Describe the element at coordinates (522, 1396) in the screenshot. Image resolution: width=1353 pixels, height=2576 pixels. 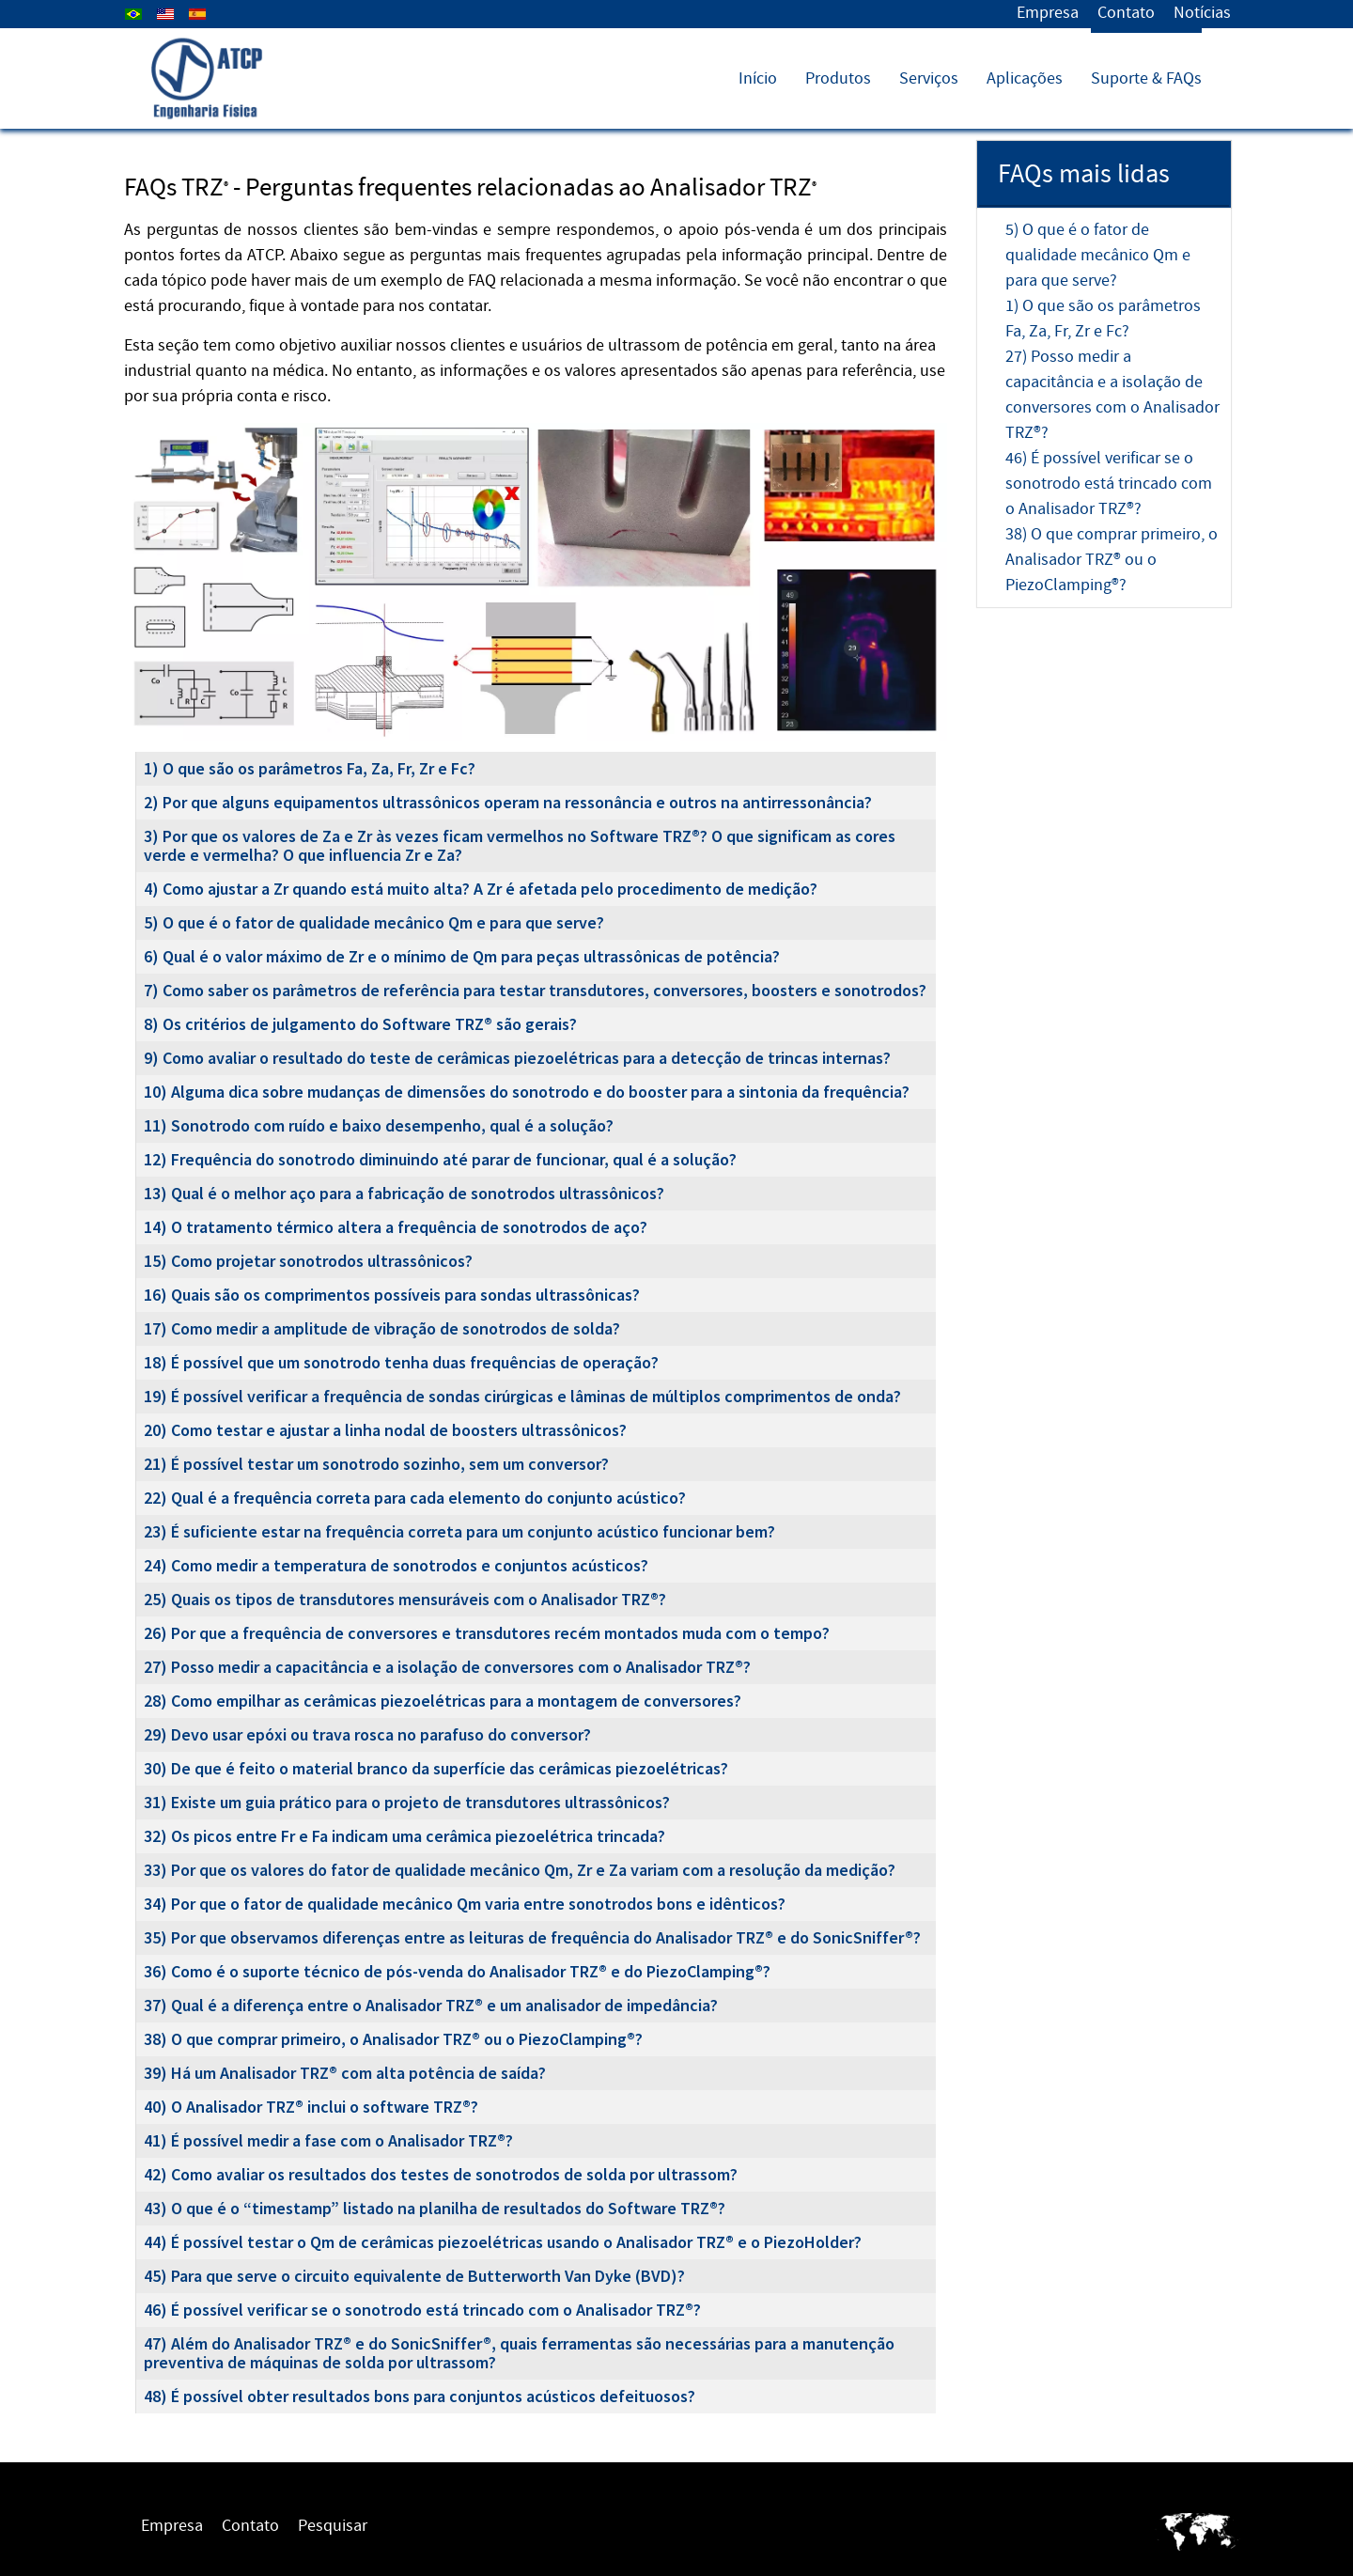
I see `19) É possível verificar a frequência de sondas cirúrgicas e lâminas de múltiplos comprimentos de onda?` at that location.